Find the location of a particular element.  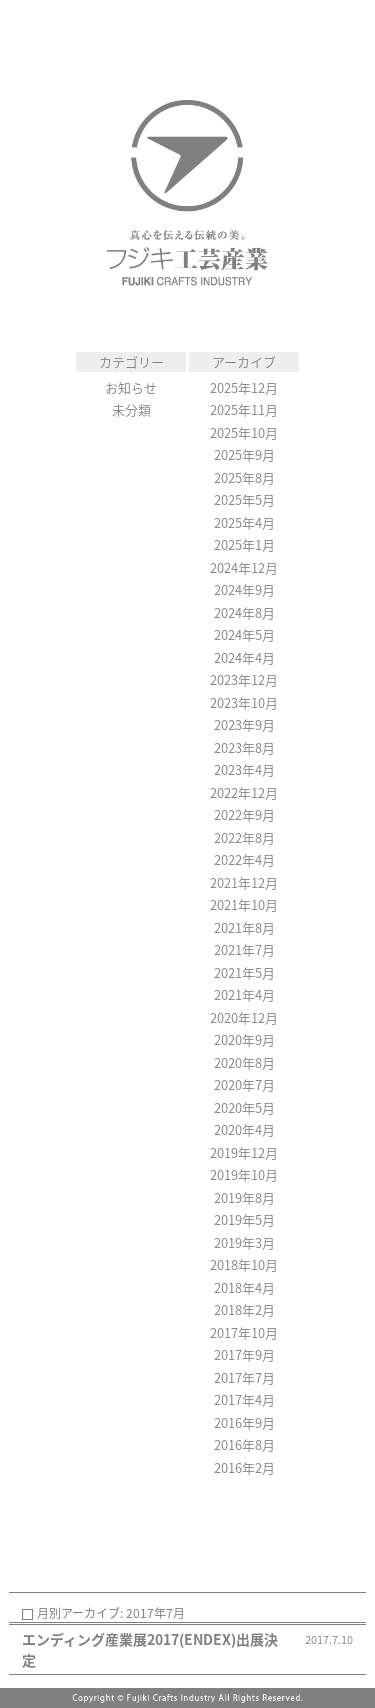

2021年10月 is located at coordinates (244, 904).